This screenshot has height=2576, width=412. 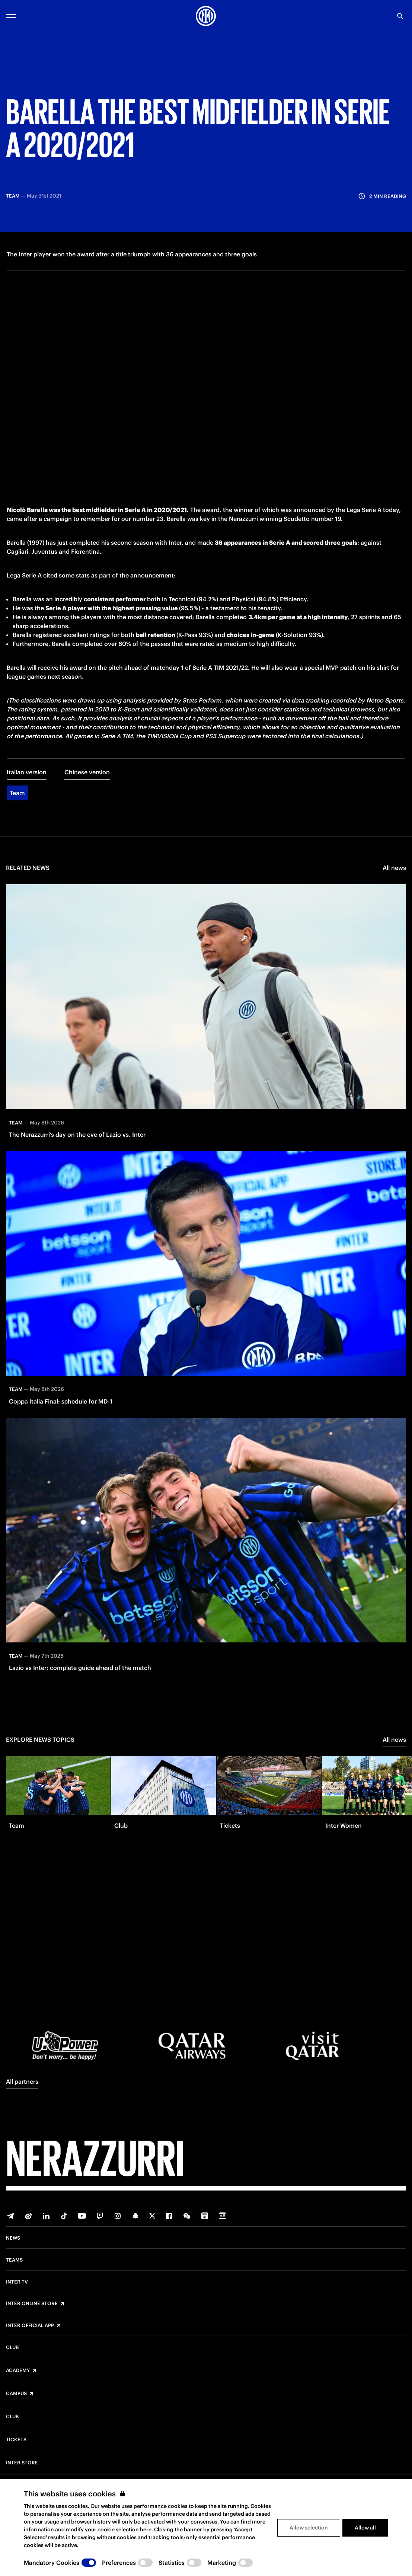 I want to click on Teams, so click(x=14, y=2260).